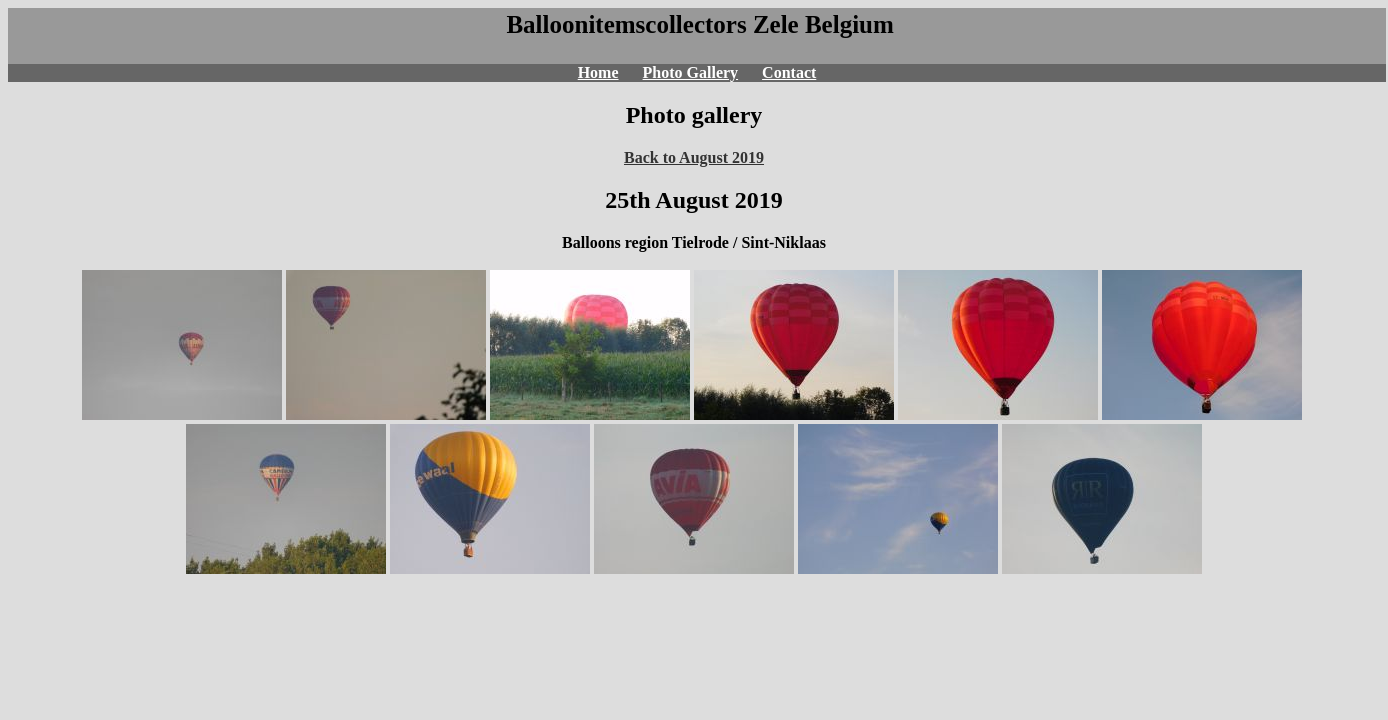 This screenshot has width=1388, height=720. Describe the element at coordinates (691, 72) in the screenshot. I see `Photo Gallery` at that location.